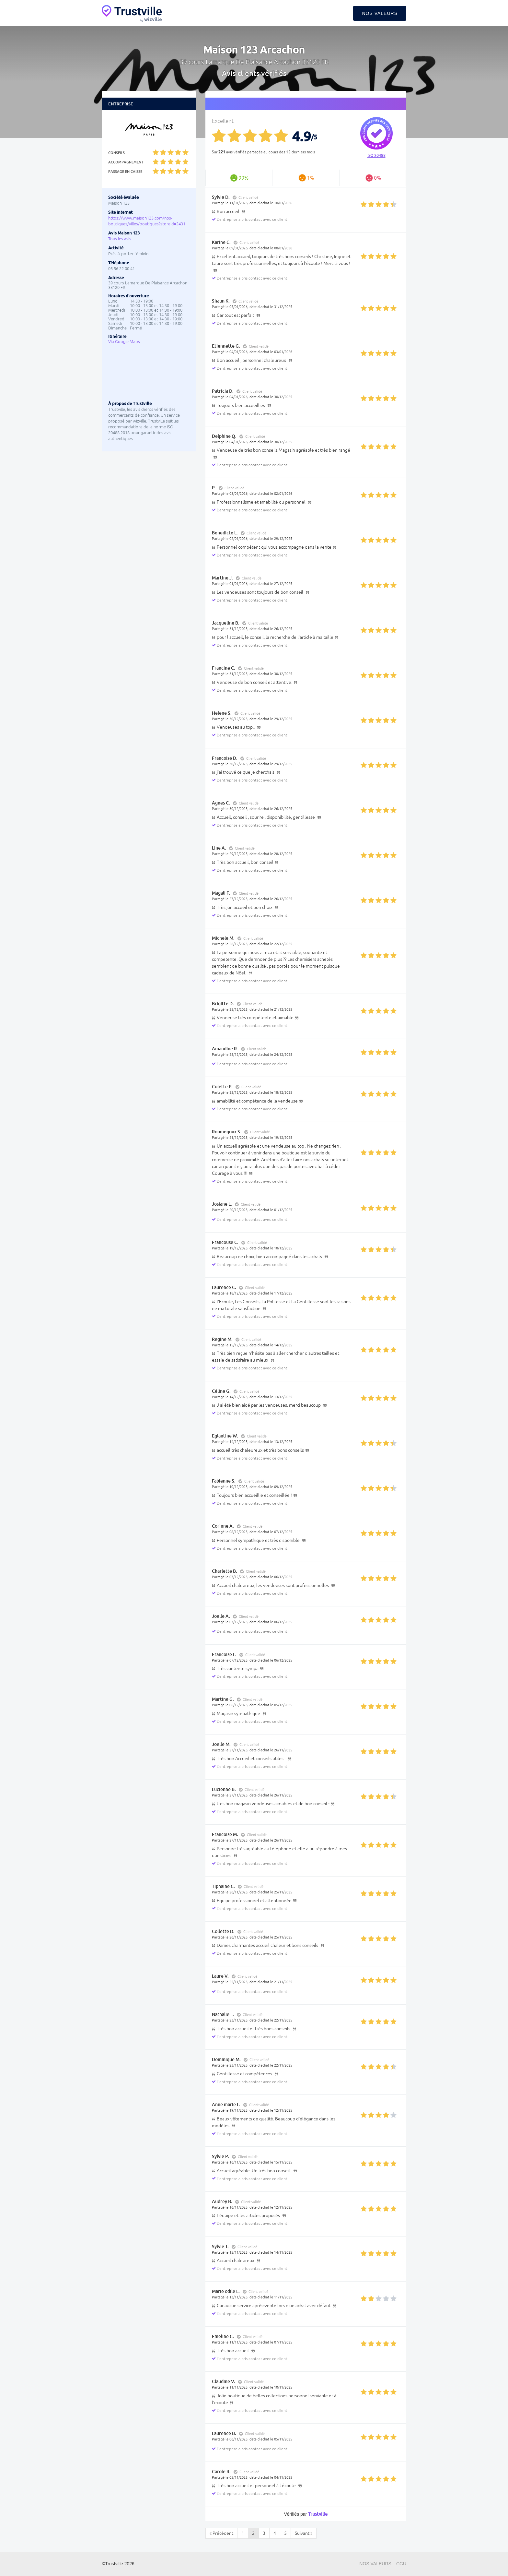  What do you see at coordinates (401, 2563) in the screenshot?
I see `CGU` at bounding box center [401, 2563].